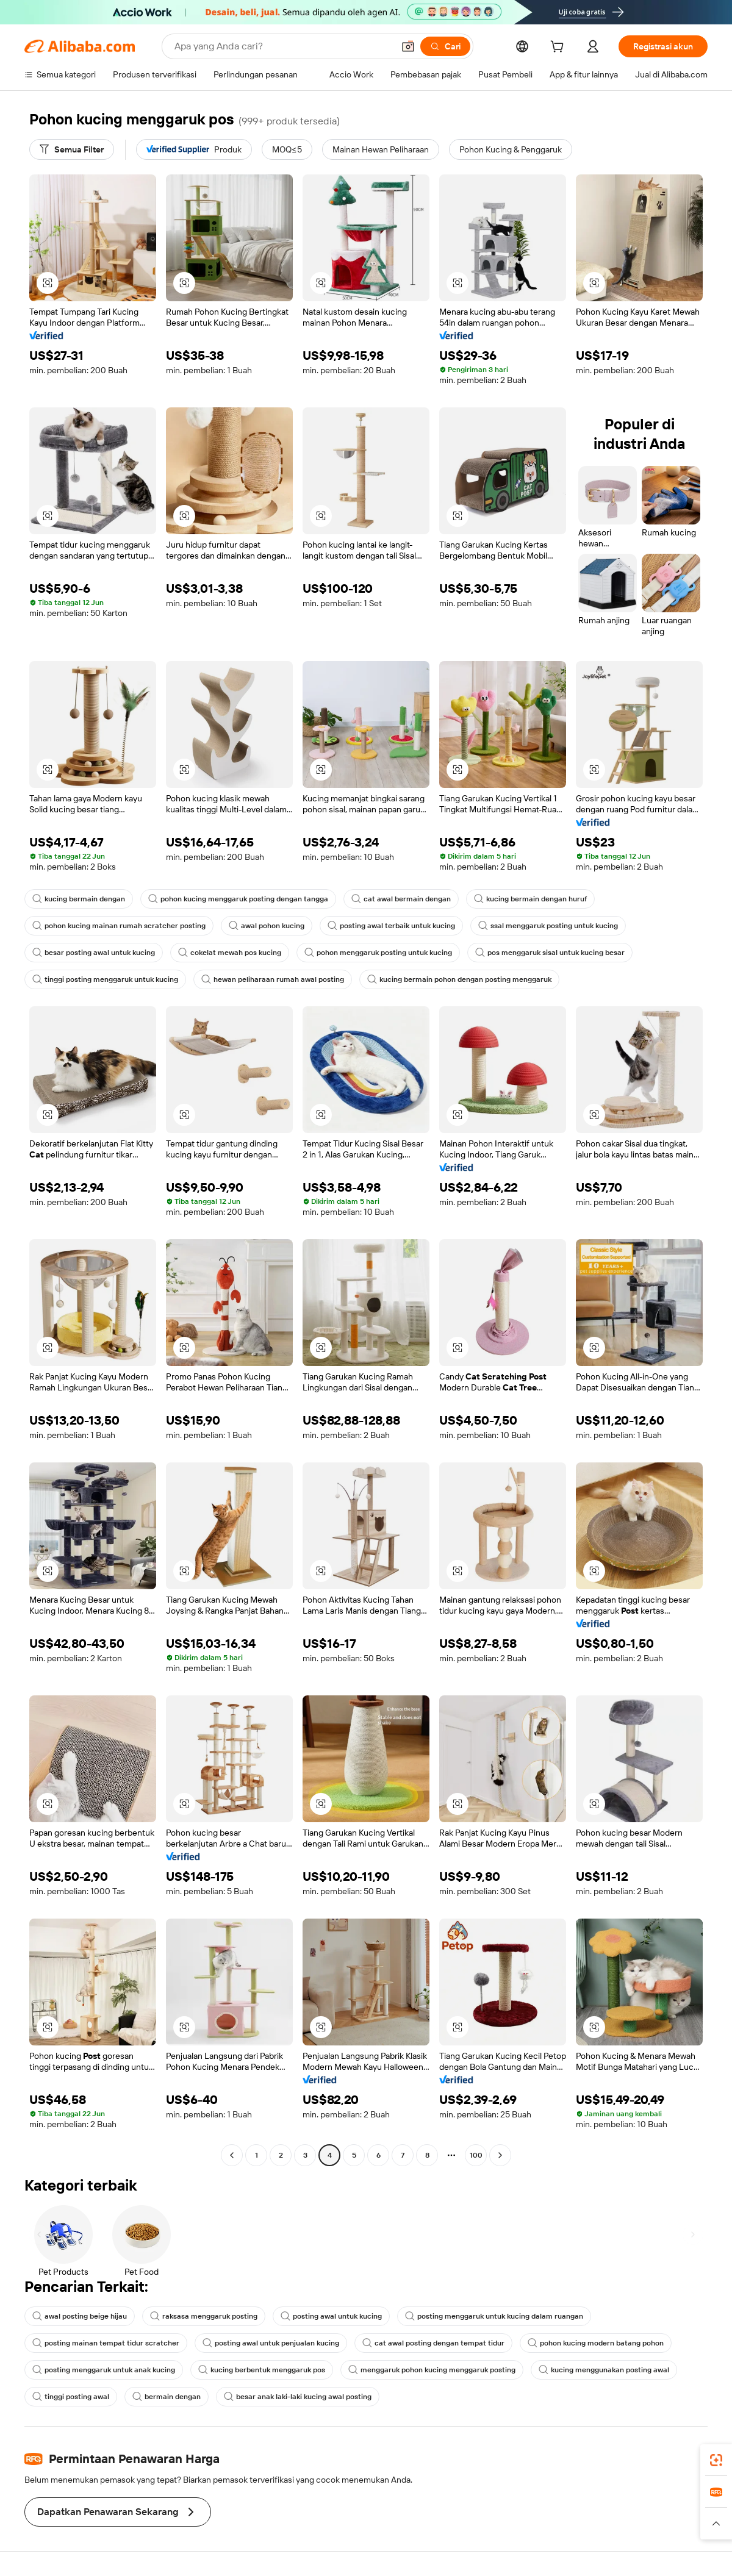 The width and height of the screenshot is (732, 2576). Describe the element at coordinates (93, 952) in the screenshot. I see `besar posting awal untuk kucing` at that location.